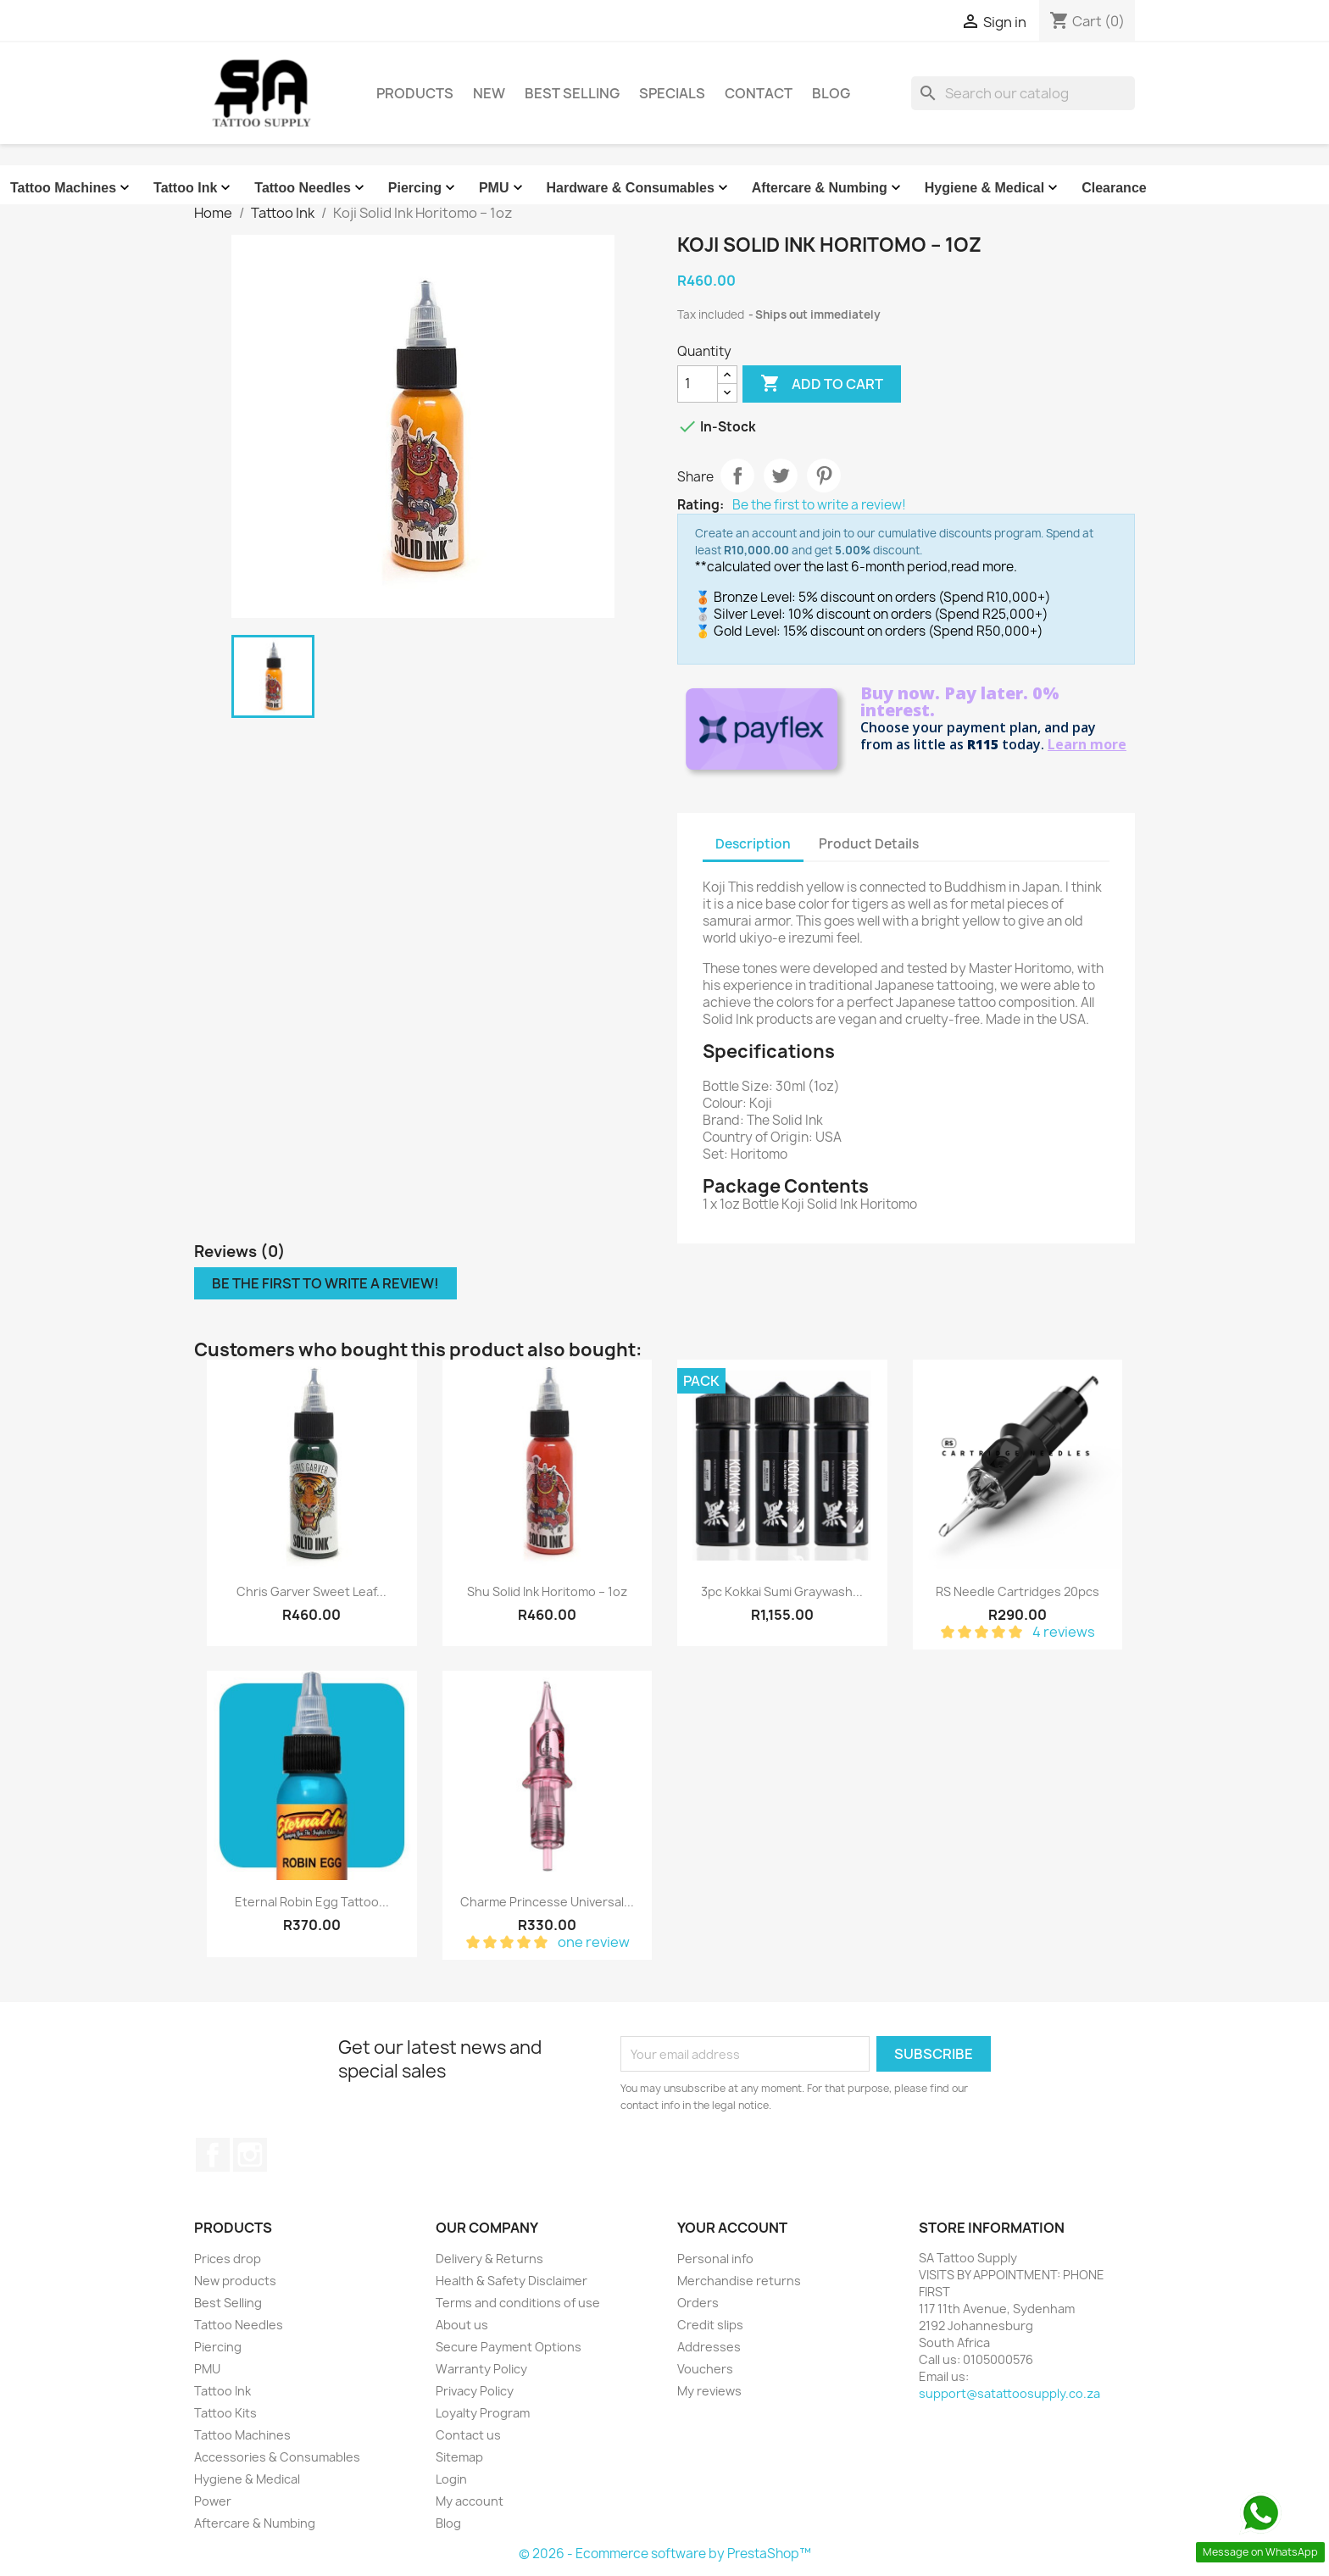 The width and height of the screenshot is (1329, 2576). What do you see at coordinates (828, 188) in the screenshot?
I see `Aftercare & Numbing` at bounding box center [828, 188].